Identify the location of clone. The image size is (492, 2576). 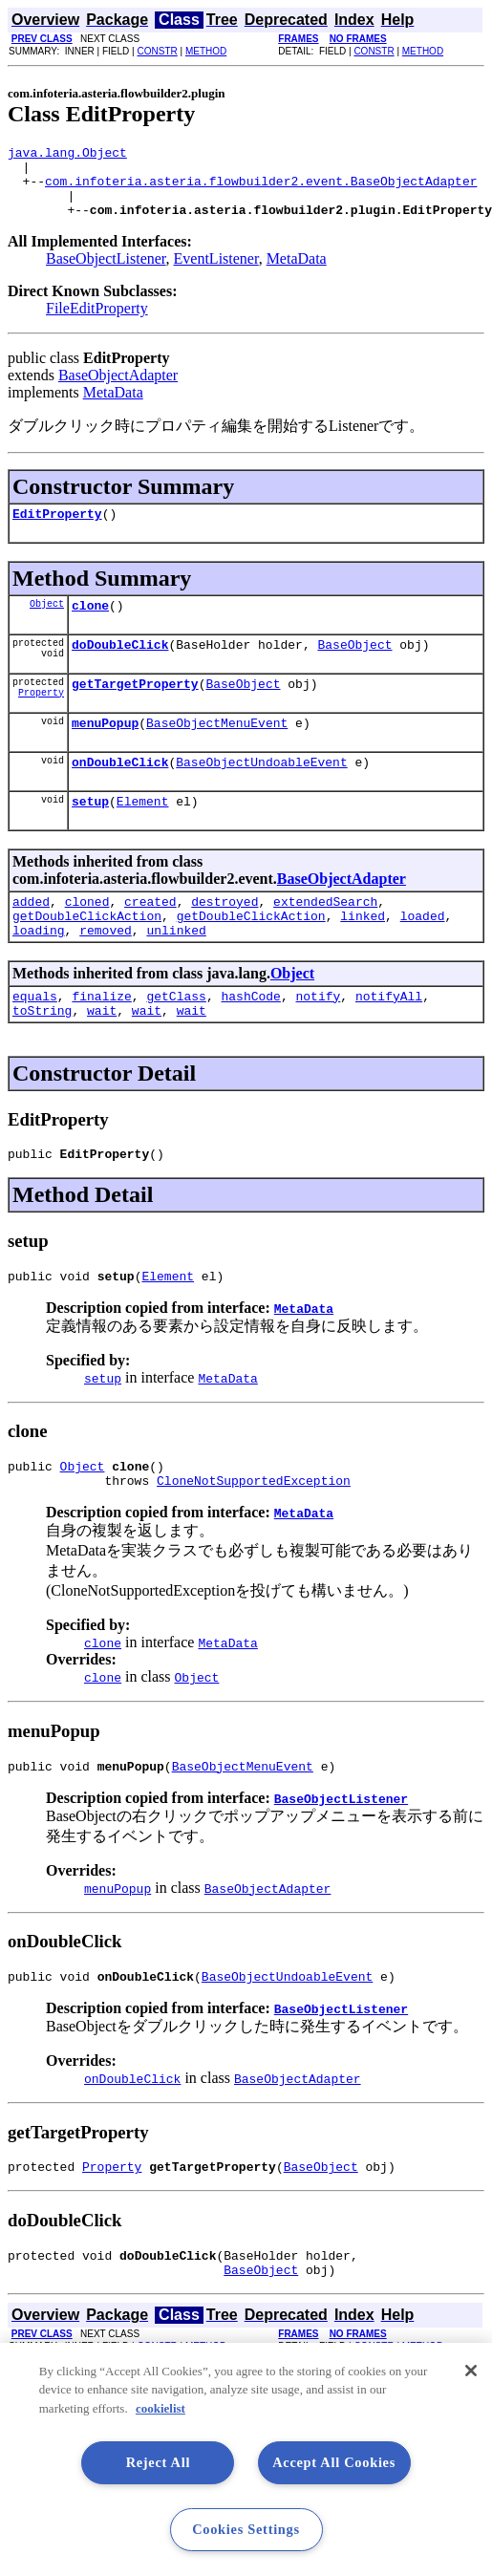
(90, 624).